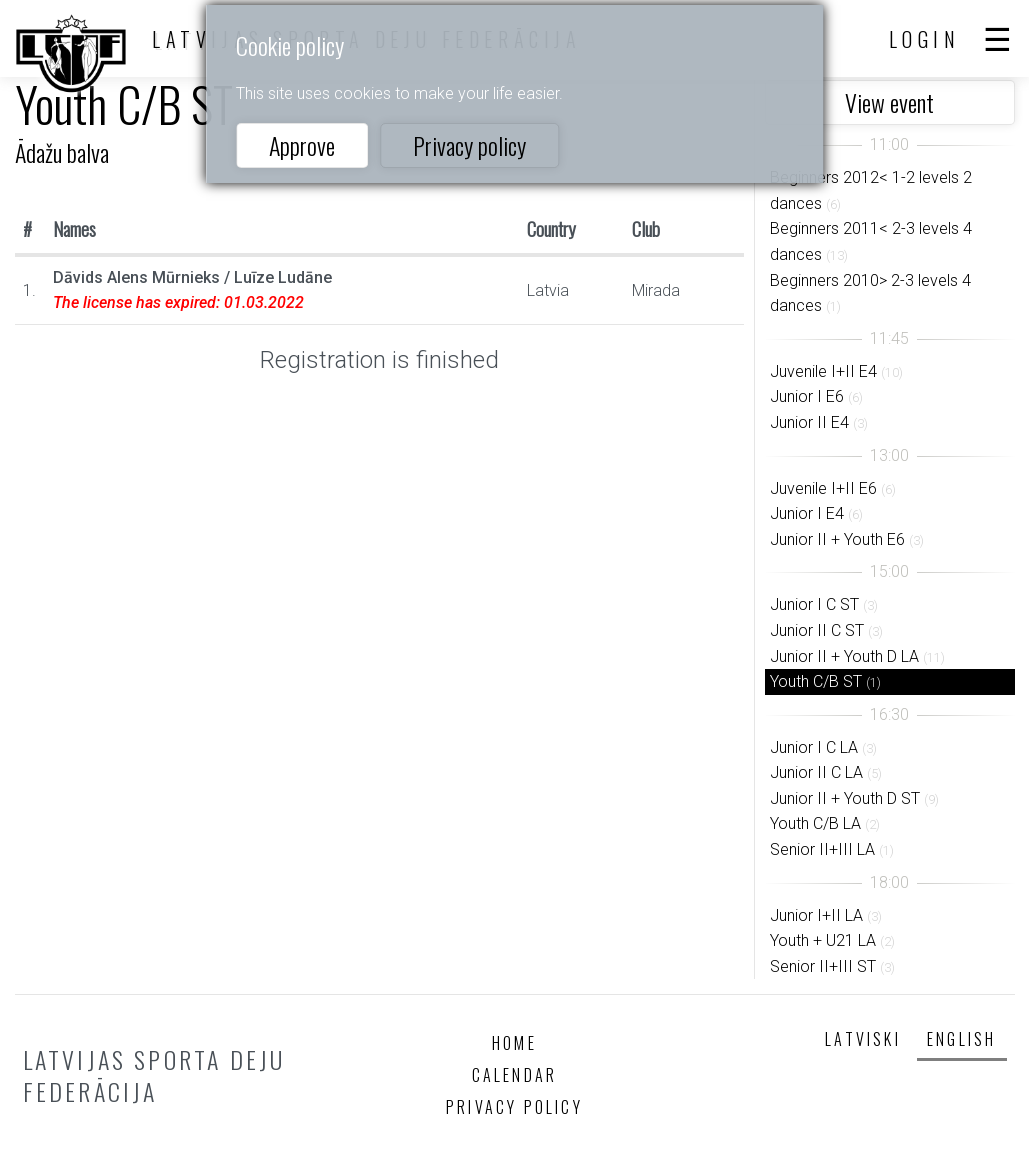 The width and height of the screenshot is (1029, 1155). I want to click on Login, so click(925, 39).